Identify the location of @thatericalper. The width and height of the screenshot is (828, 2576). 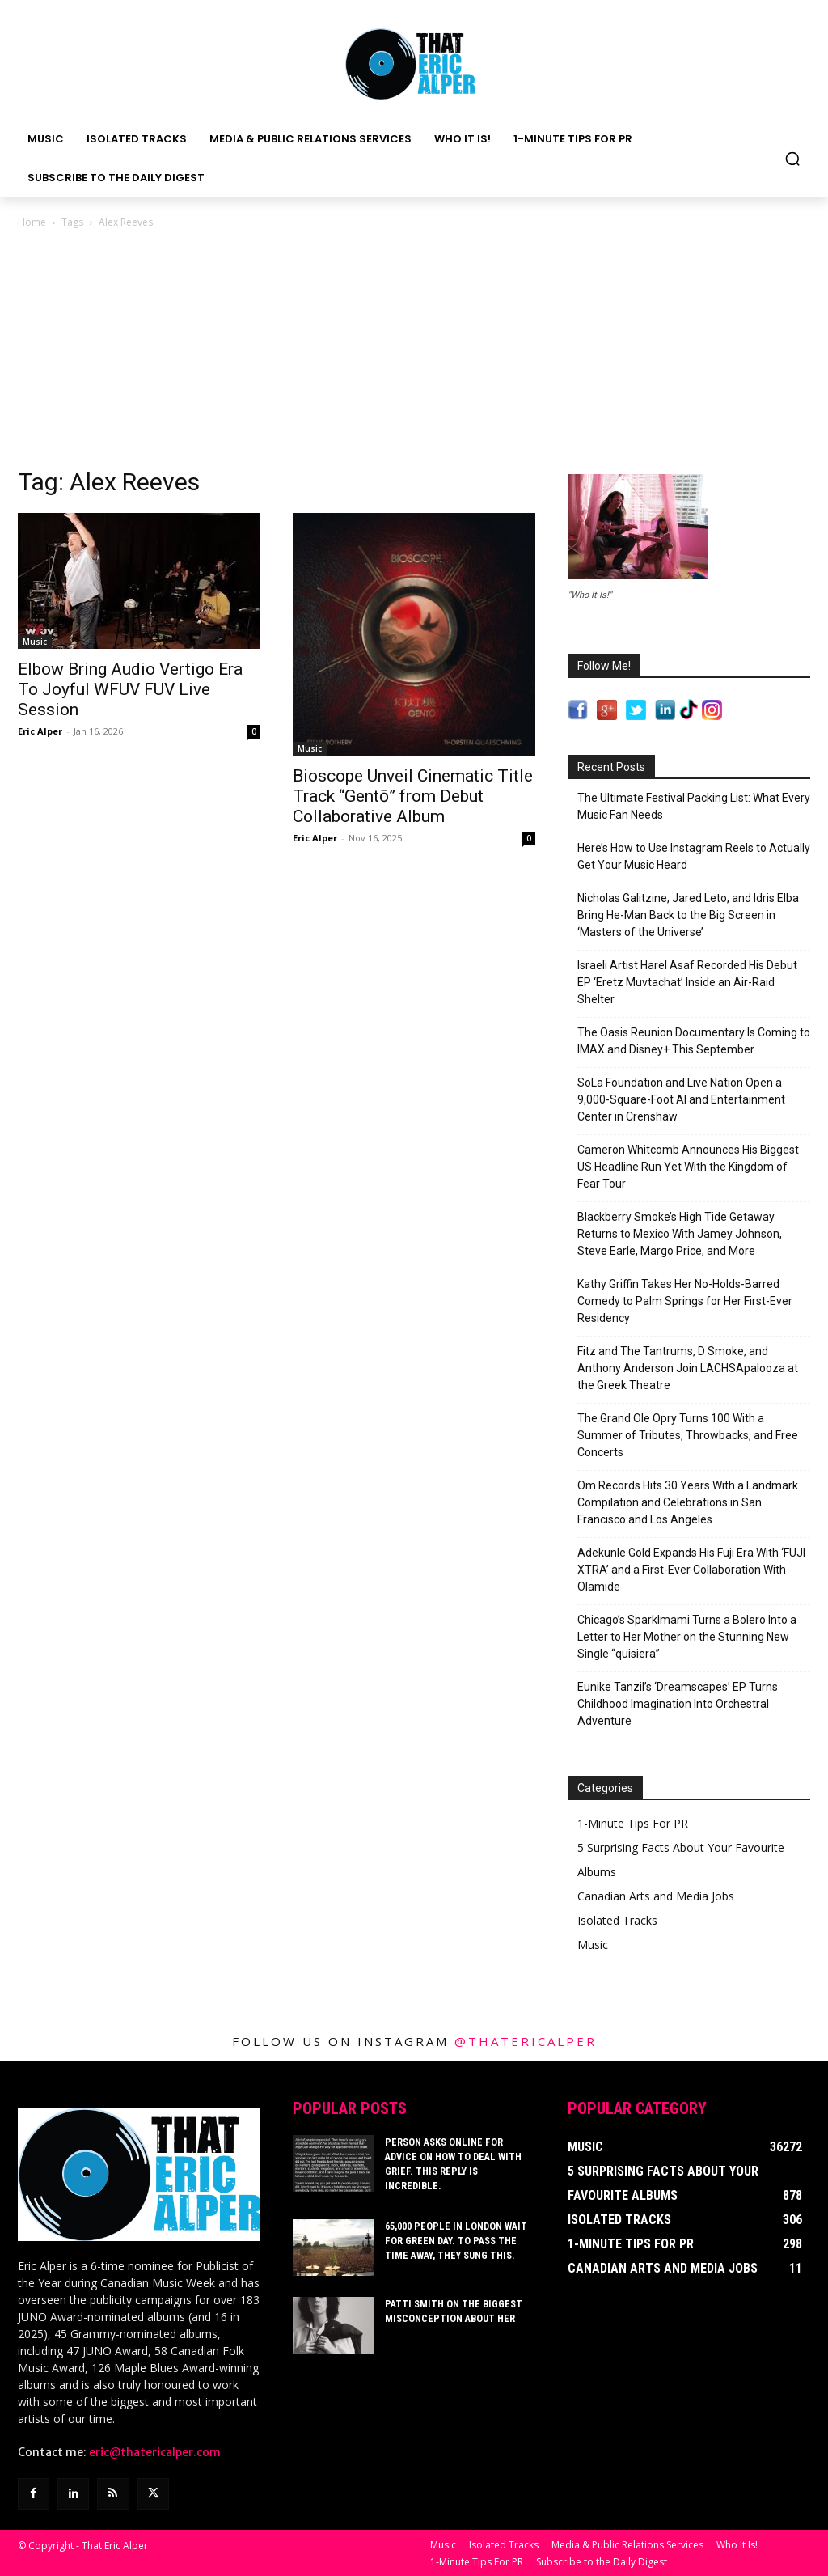
(525, 2041).